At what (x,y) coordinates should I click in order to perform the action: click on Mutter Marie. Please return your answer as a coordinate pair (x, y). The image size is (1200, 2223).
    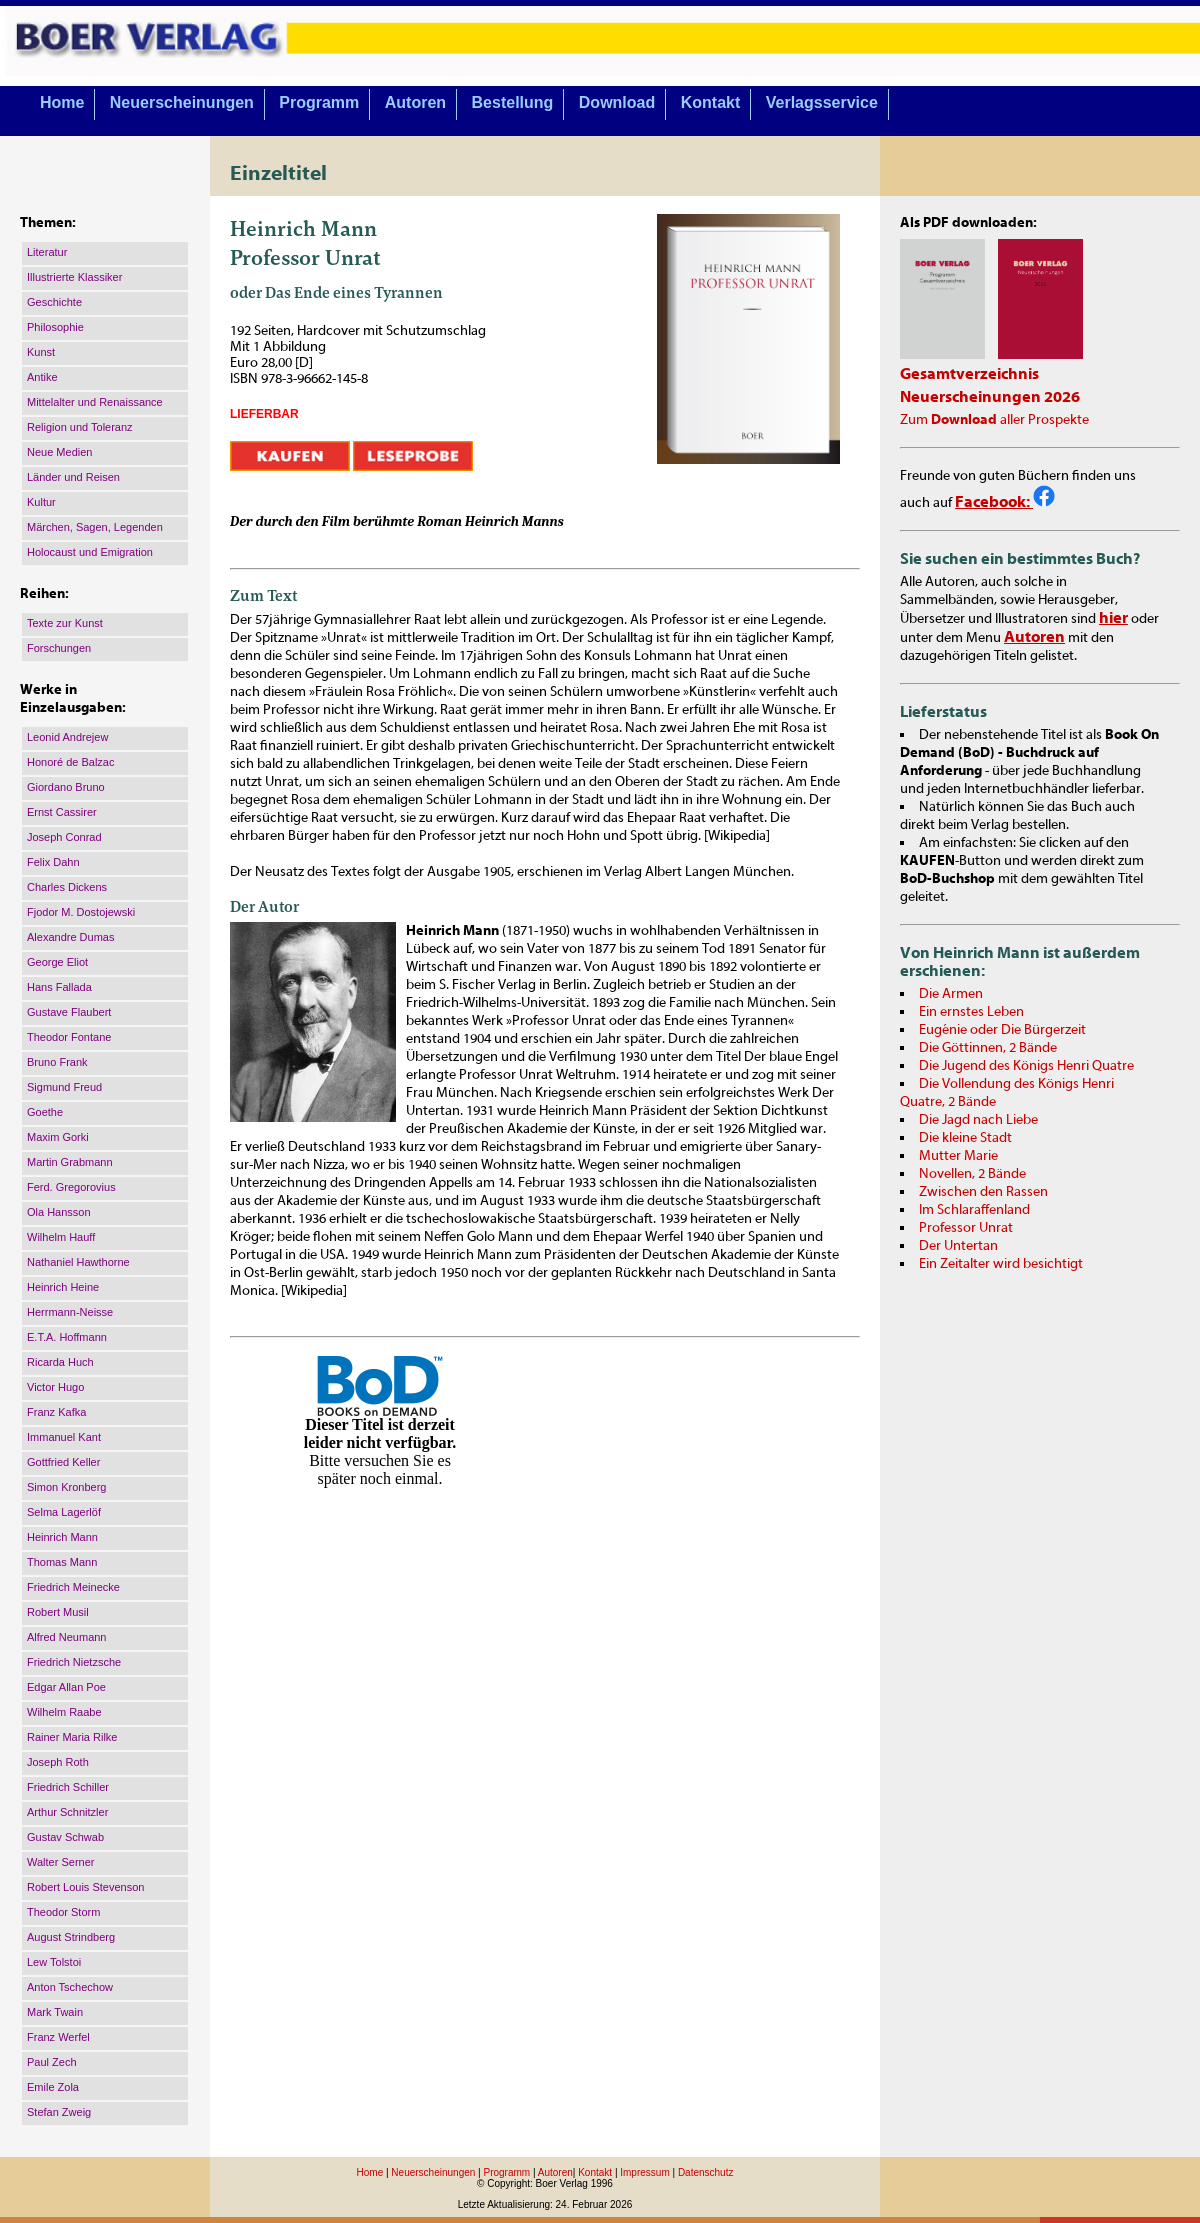
    Looking at the image, I should click on (958, 1156).